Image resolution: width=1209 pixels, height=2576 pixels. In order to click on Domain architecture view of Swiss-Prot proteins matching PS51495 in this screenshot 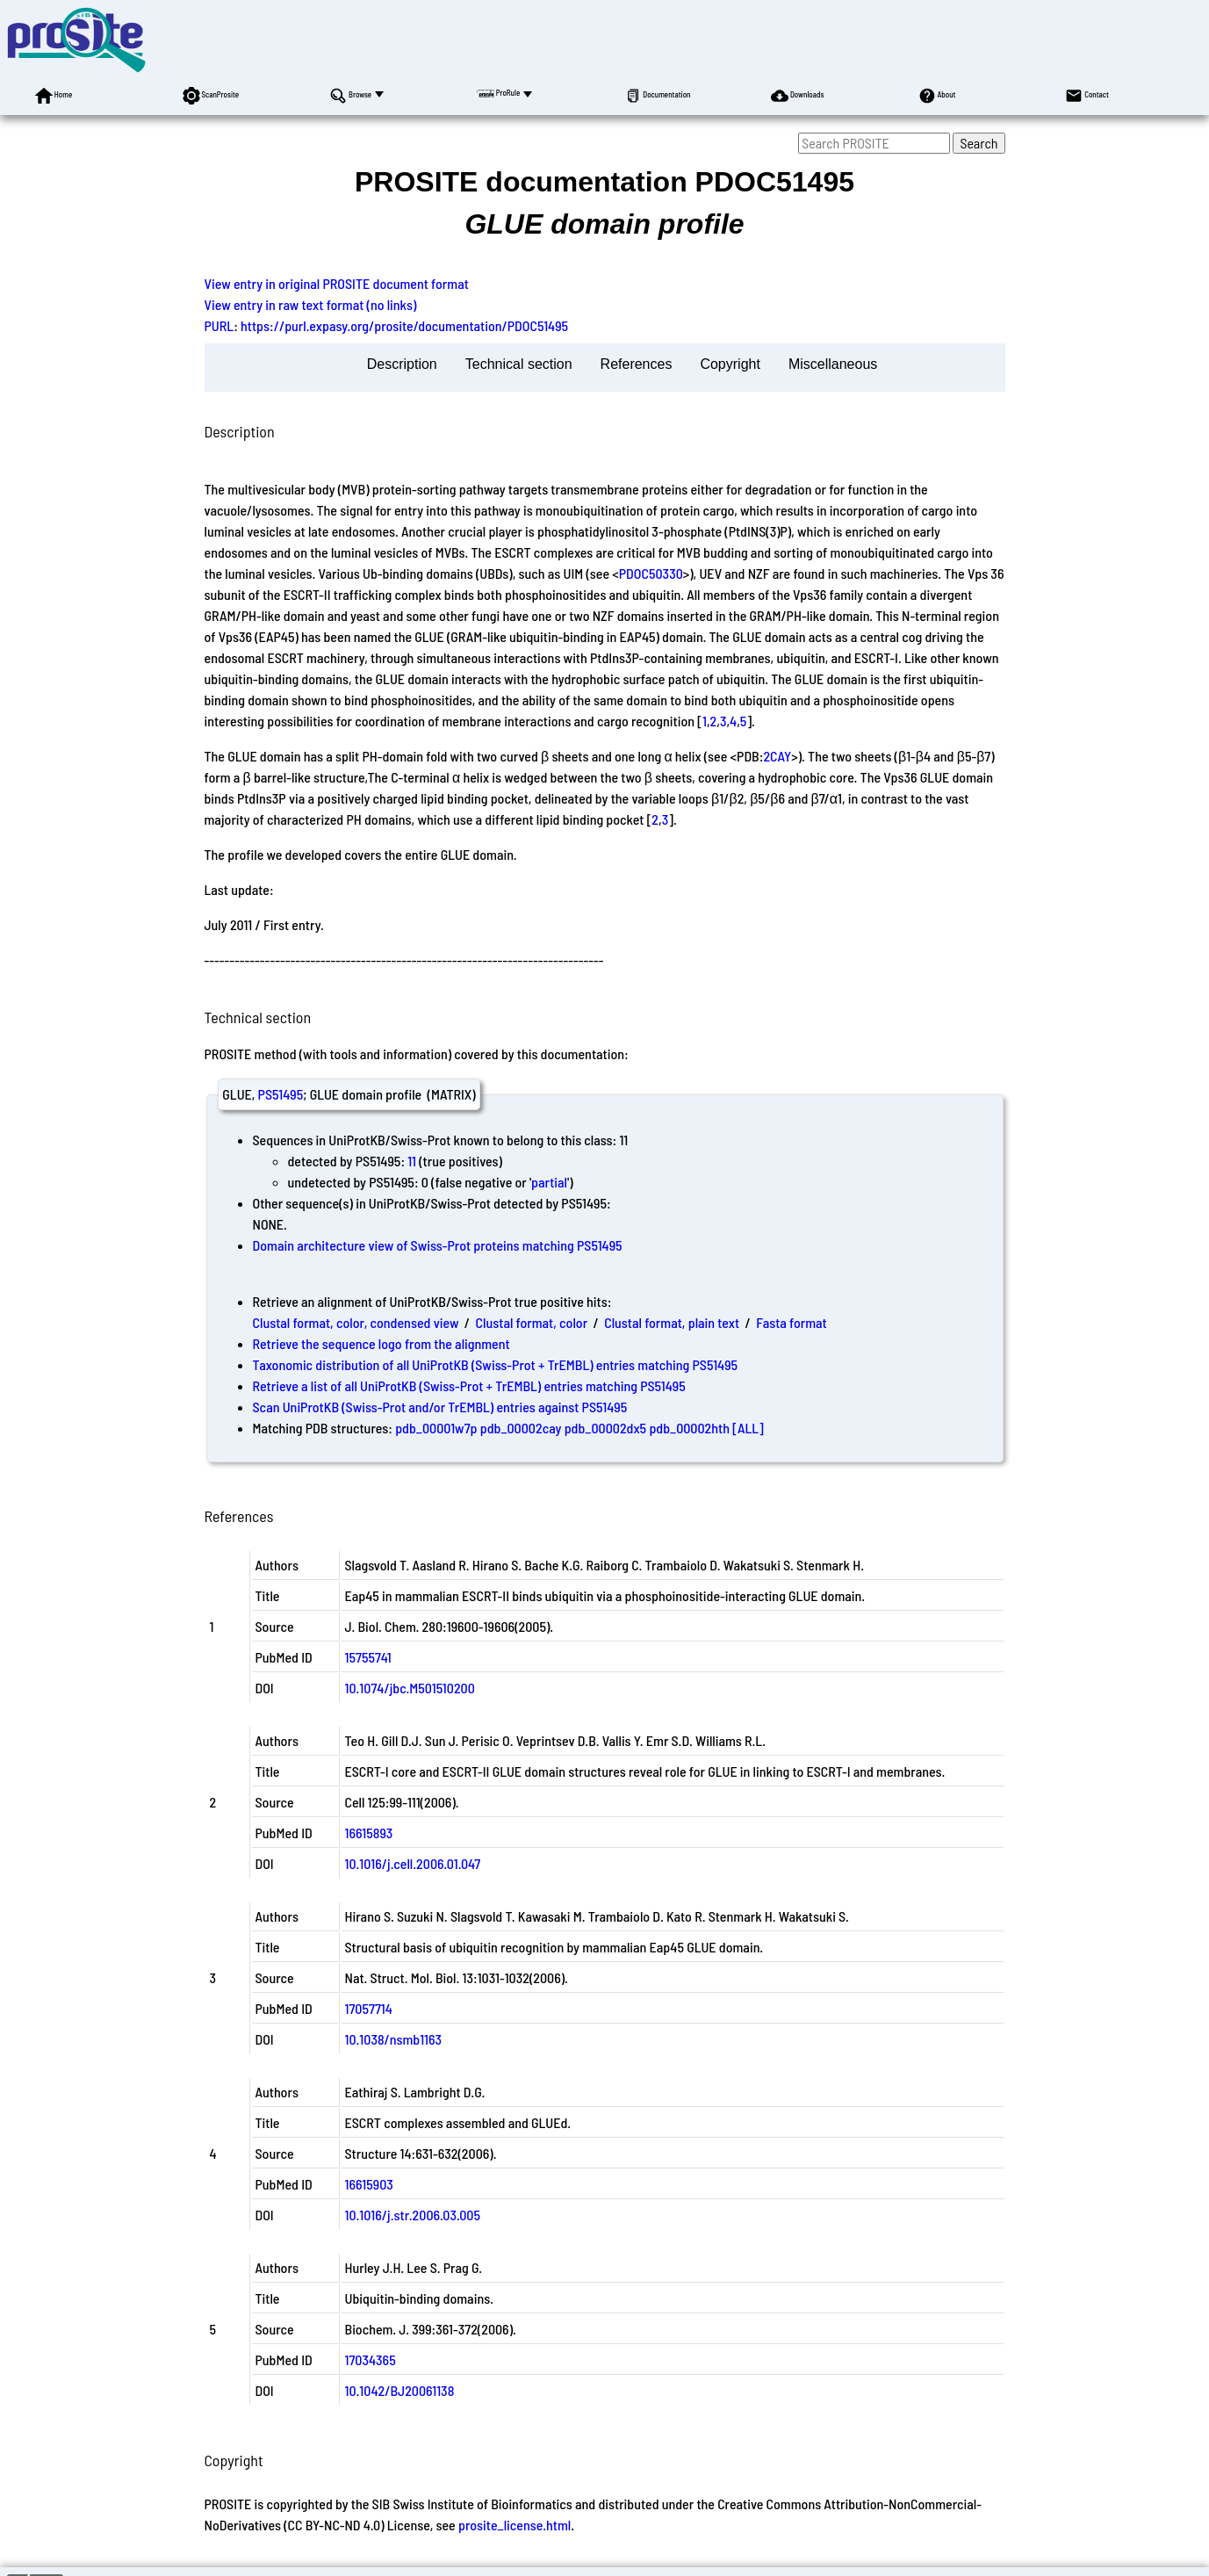, I will do `click(437, 1245)`.